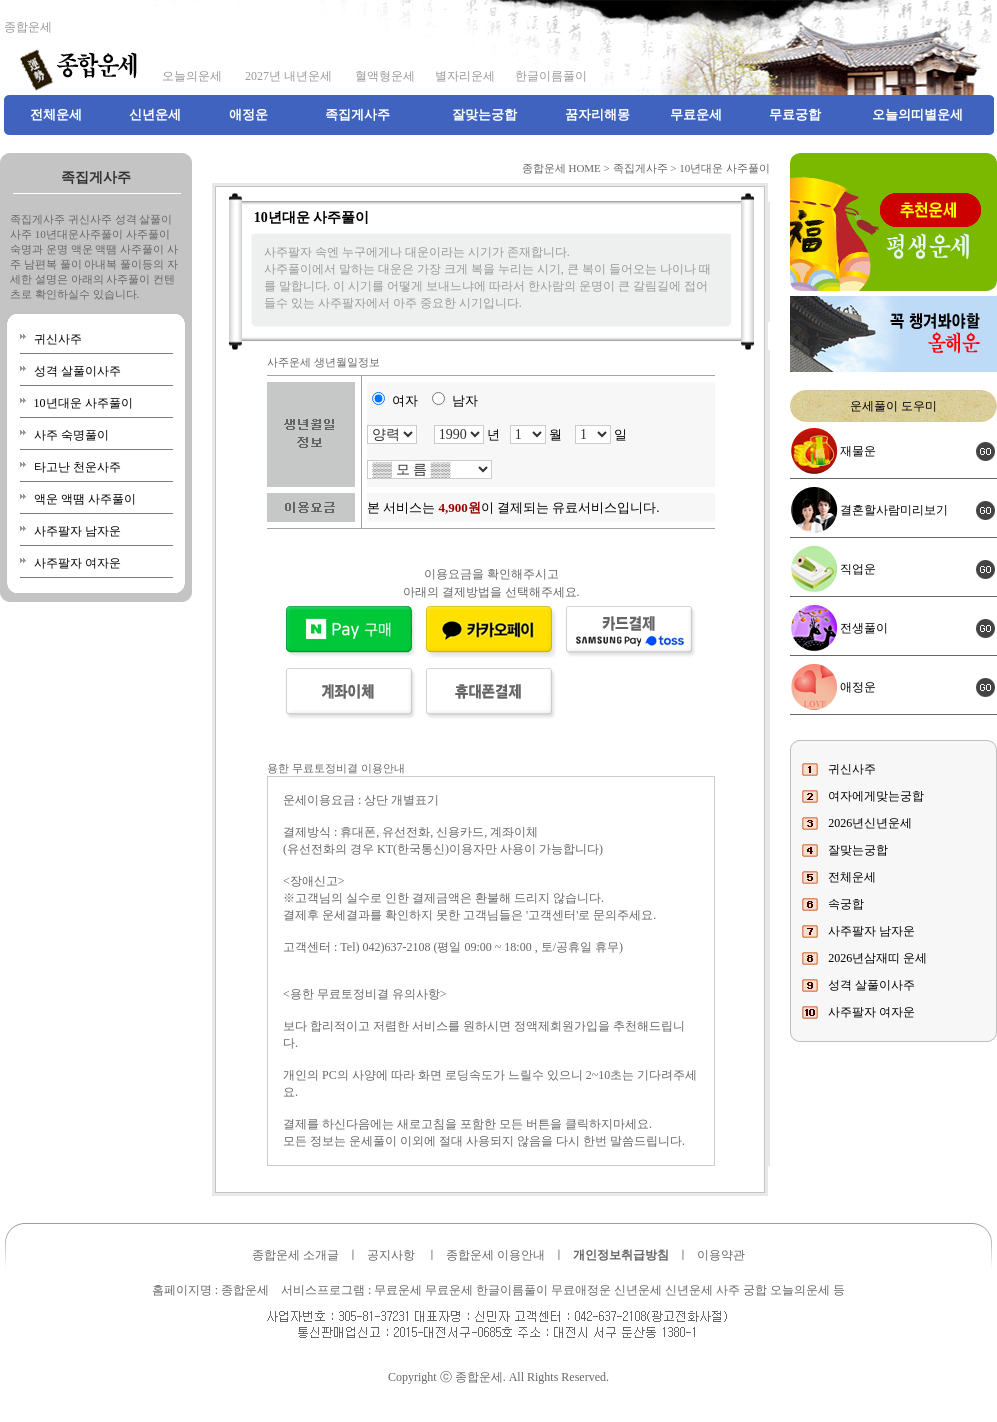 The image size is (997, 1422). I want to click on 족집게사주, so click(357, 114).